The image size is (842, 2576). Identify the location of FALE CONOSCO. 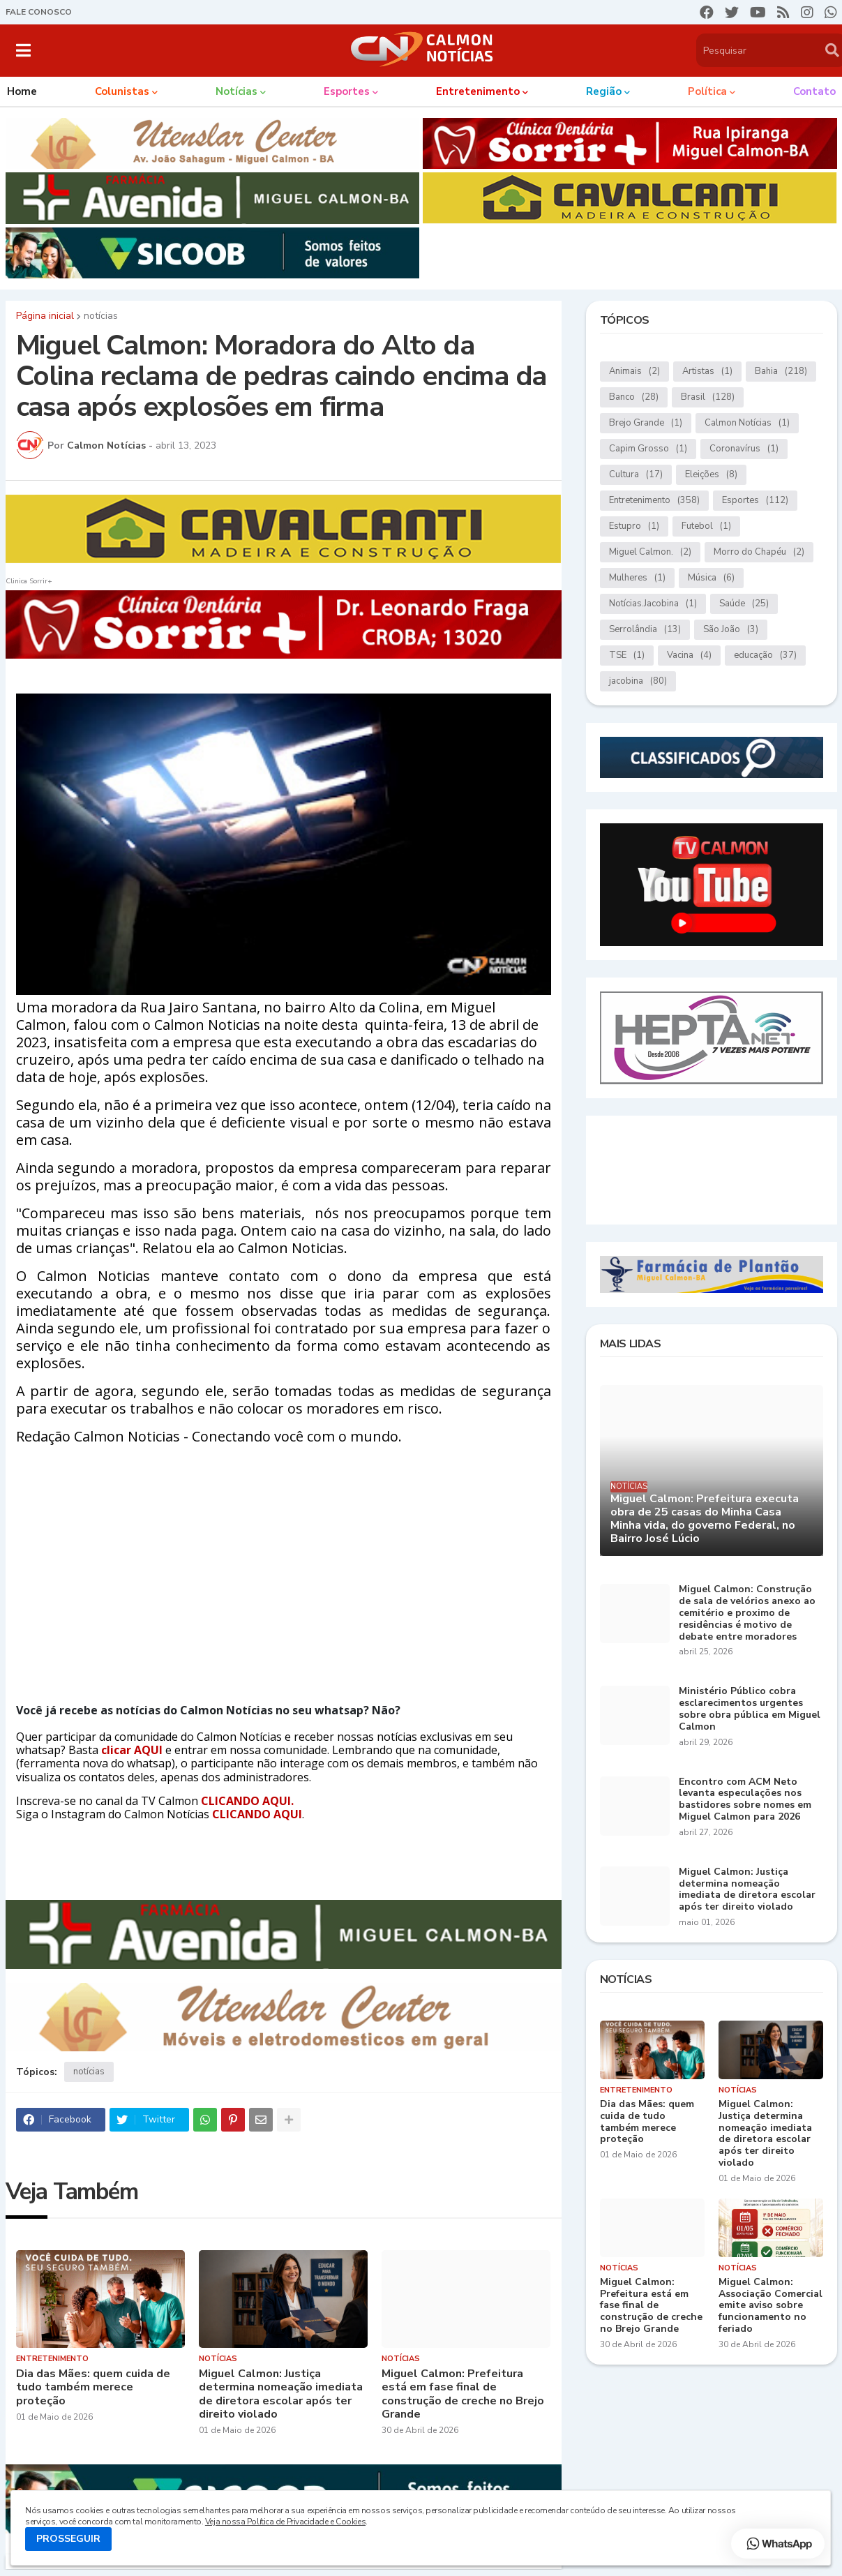
(39, 11).